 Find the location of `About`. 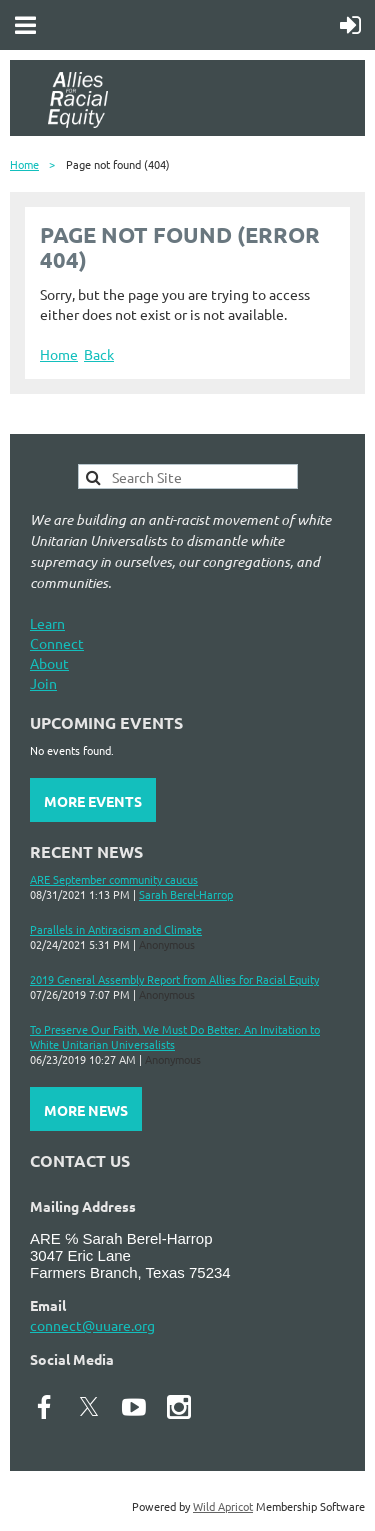

About is located at coordinates (49, 663).